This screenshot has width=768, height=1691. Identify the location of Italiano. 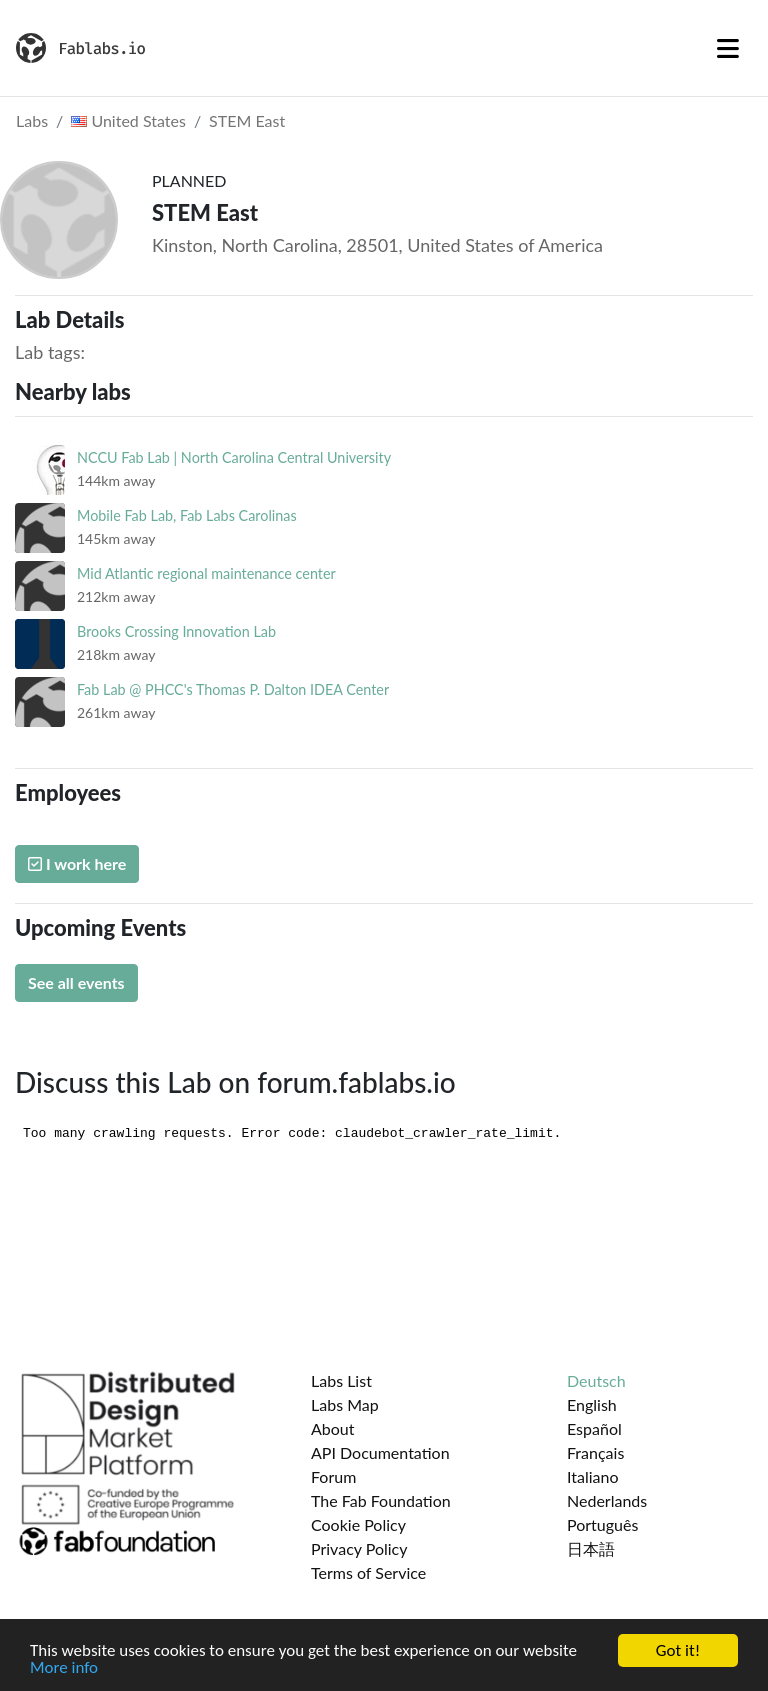
(593, 1476).